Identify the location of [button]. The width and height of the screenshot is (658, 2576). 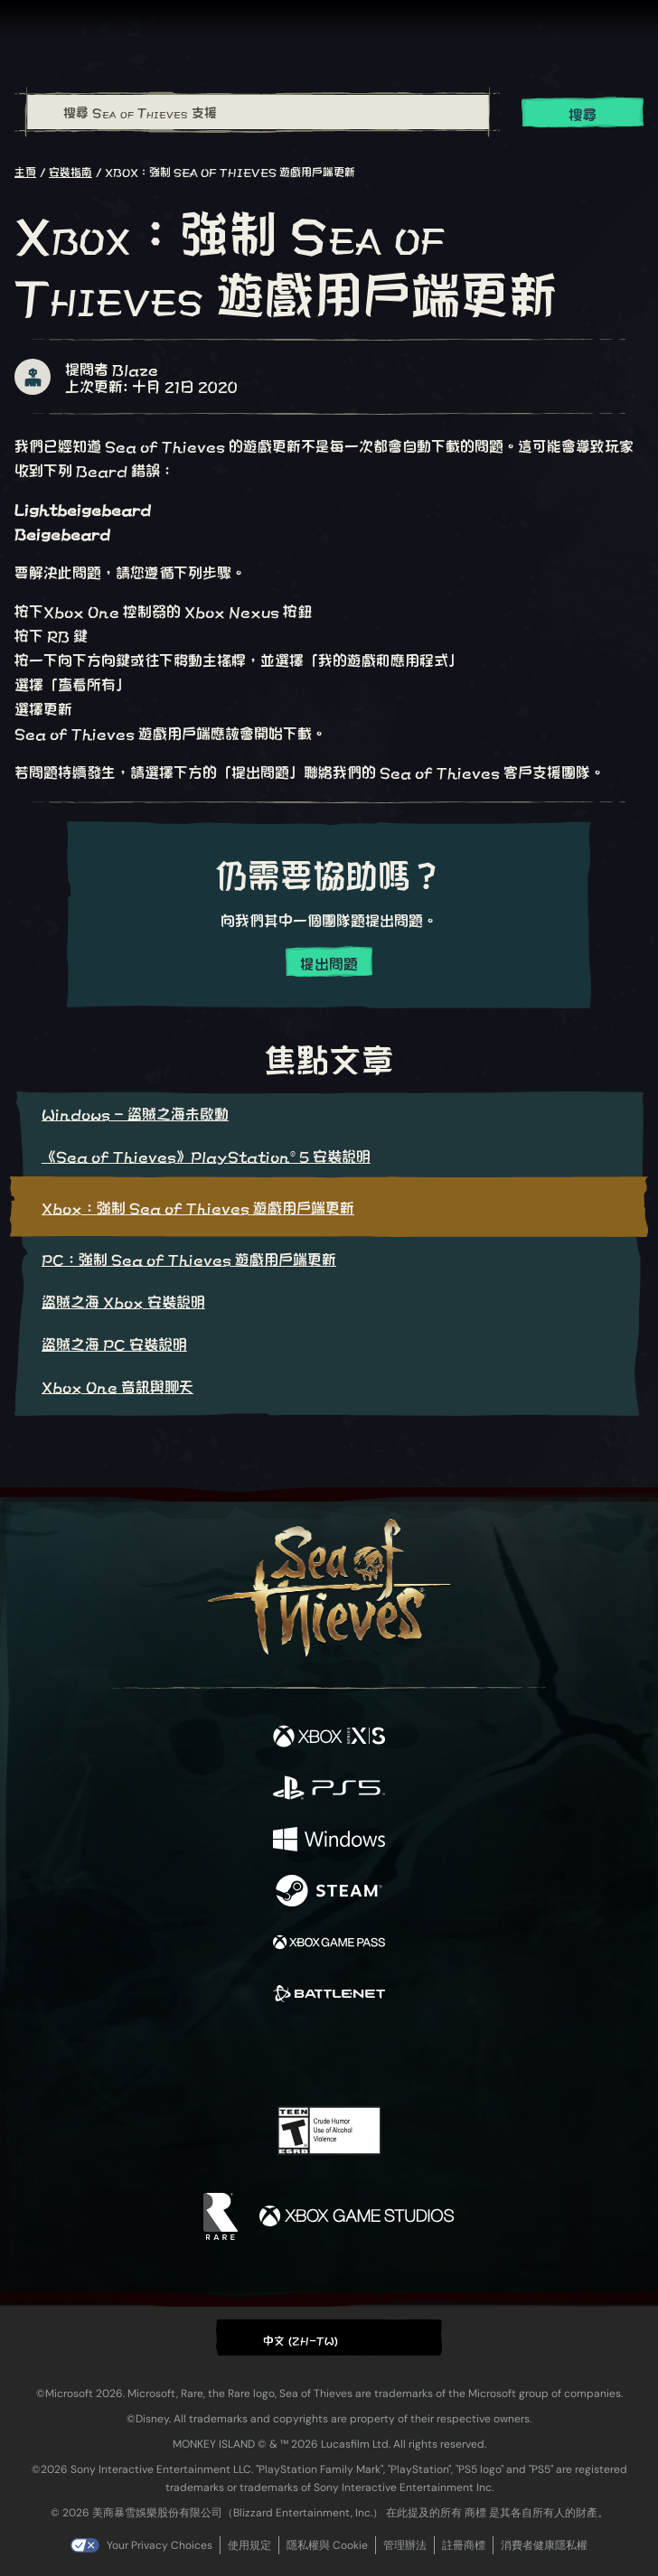
(329, 2337).